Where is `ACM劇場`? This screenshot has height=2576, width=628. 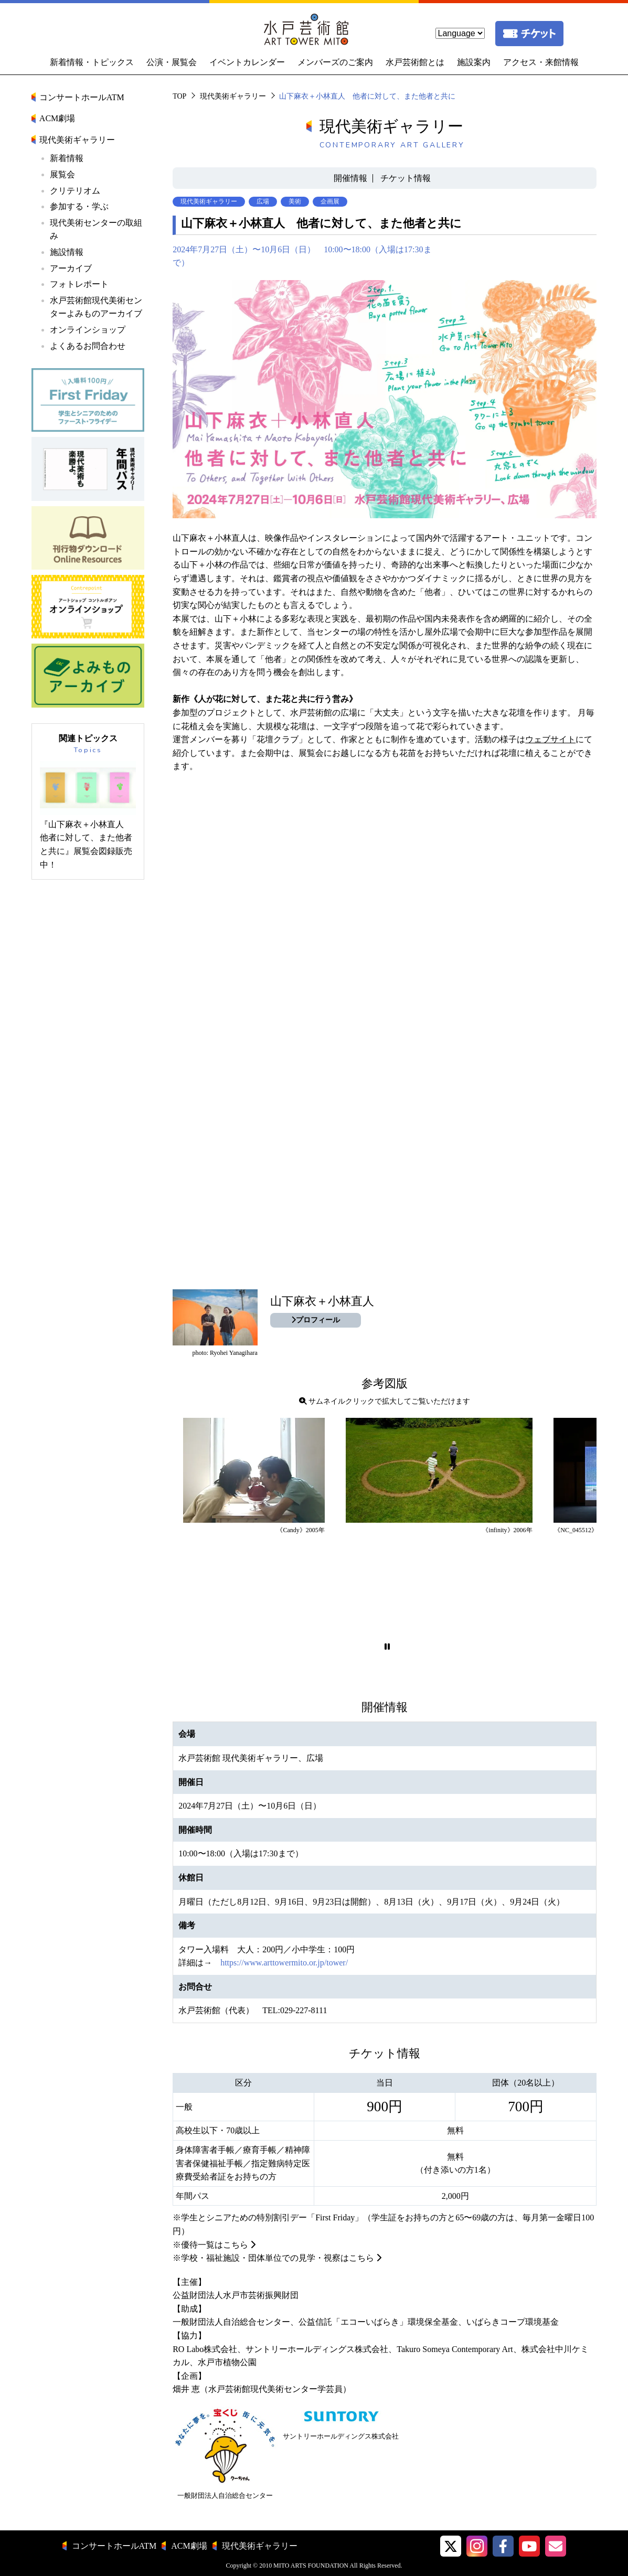 ACM劇場 is located at coordinates (57, 118).